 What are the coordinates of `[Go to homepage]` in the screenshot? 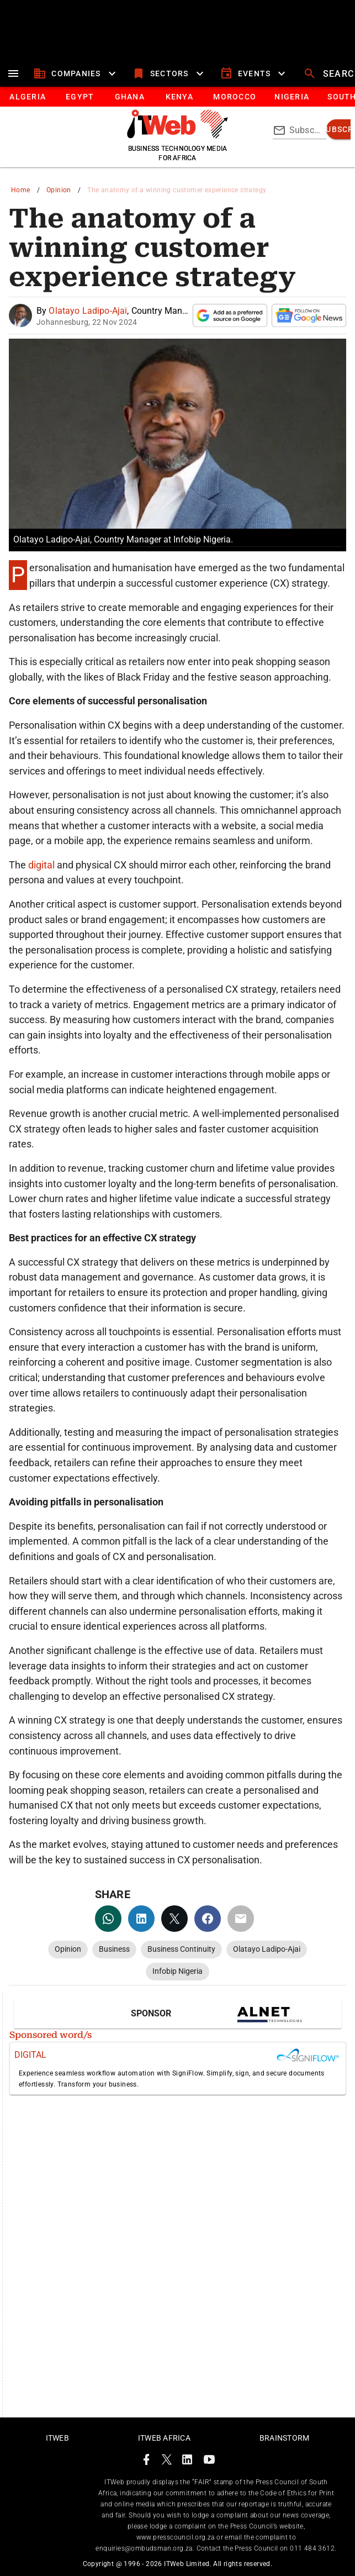 It's located at (177, 135).